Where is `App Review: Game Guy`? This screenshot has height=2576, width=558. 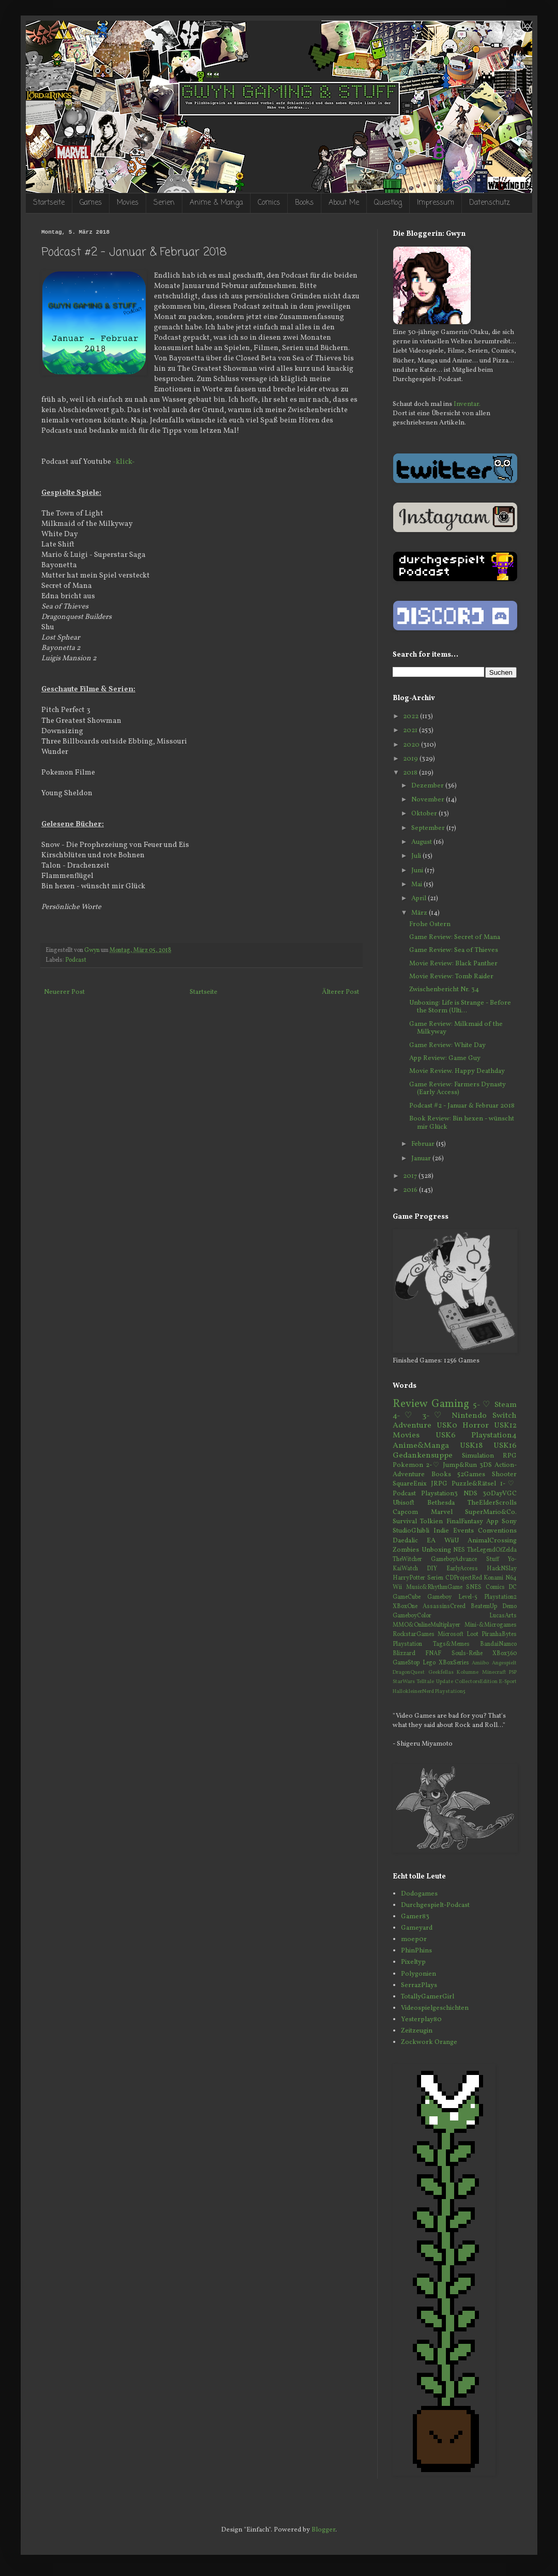 App Review: Game Guy is located at coordinates (445, 1058).